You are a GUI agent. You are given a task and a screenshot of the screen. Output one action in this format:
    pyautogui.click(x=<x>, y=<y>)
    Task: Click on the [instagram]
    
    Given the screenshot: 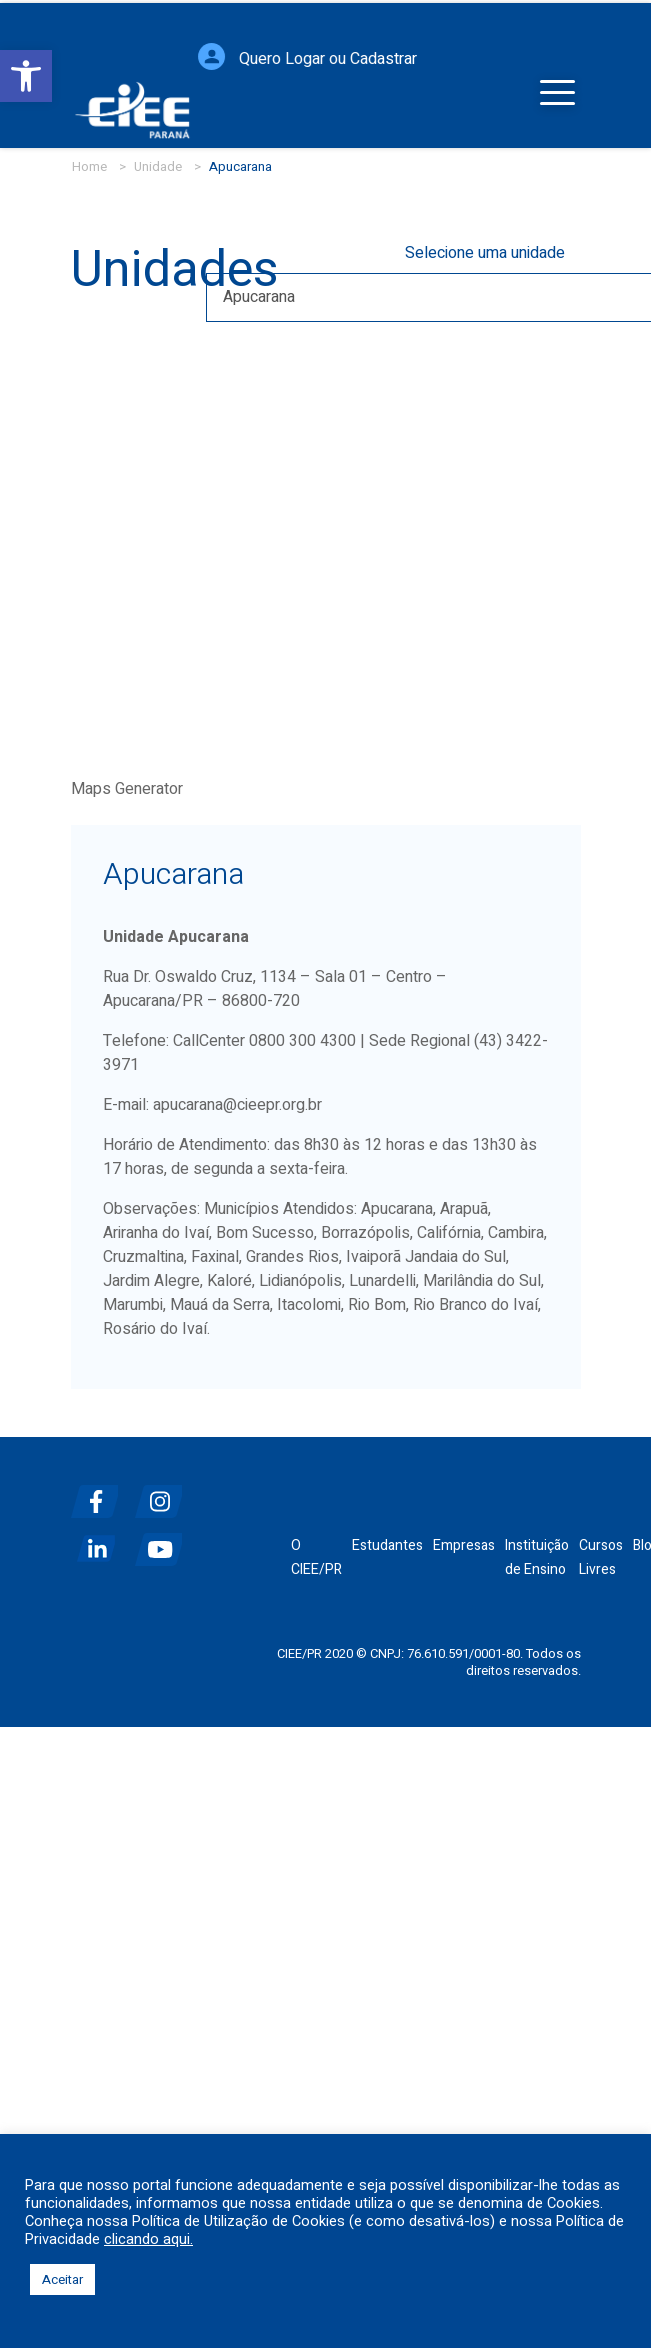 What is the action you would take?
    pyautogui.click(x=165, y=1493)
    